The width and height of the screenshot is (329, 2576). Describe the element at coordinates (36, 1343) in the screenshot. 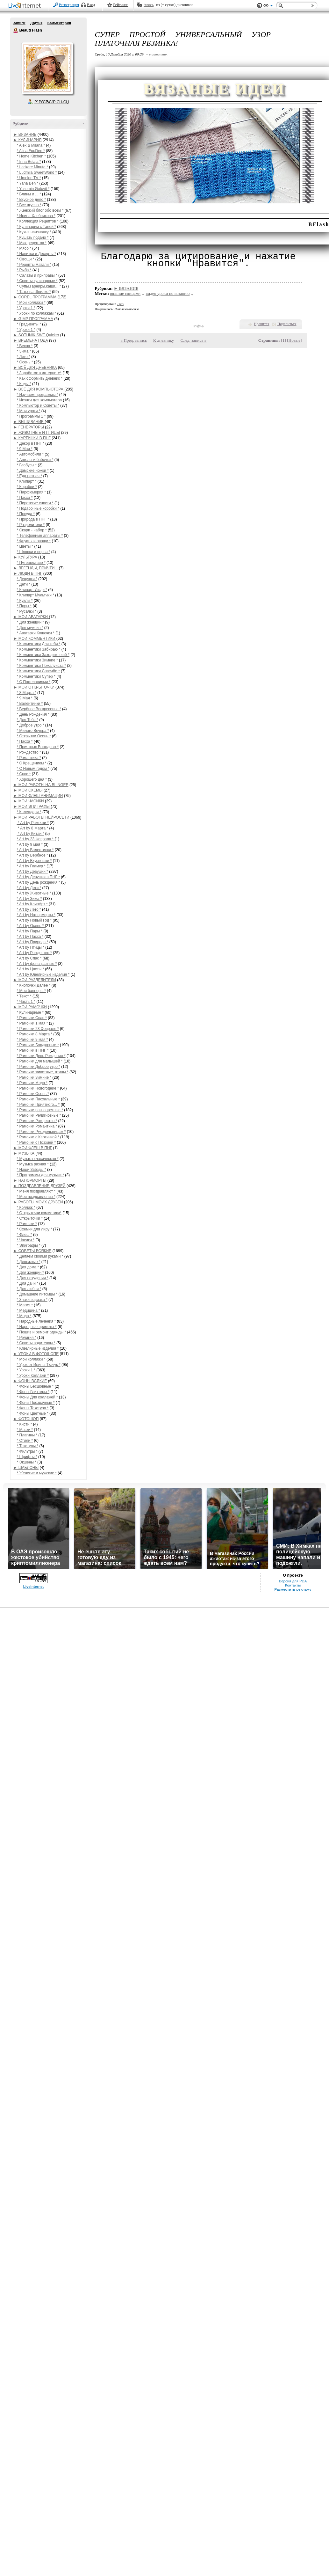

I see `* Советы водителям *` at that location.